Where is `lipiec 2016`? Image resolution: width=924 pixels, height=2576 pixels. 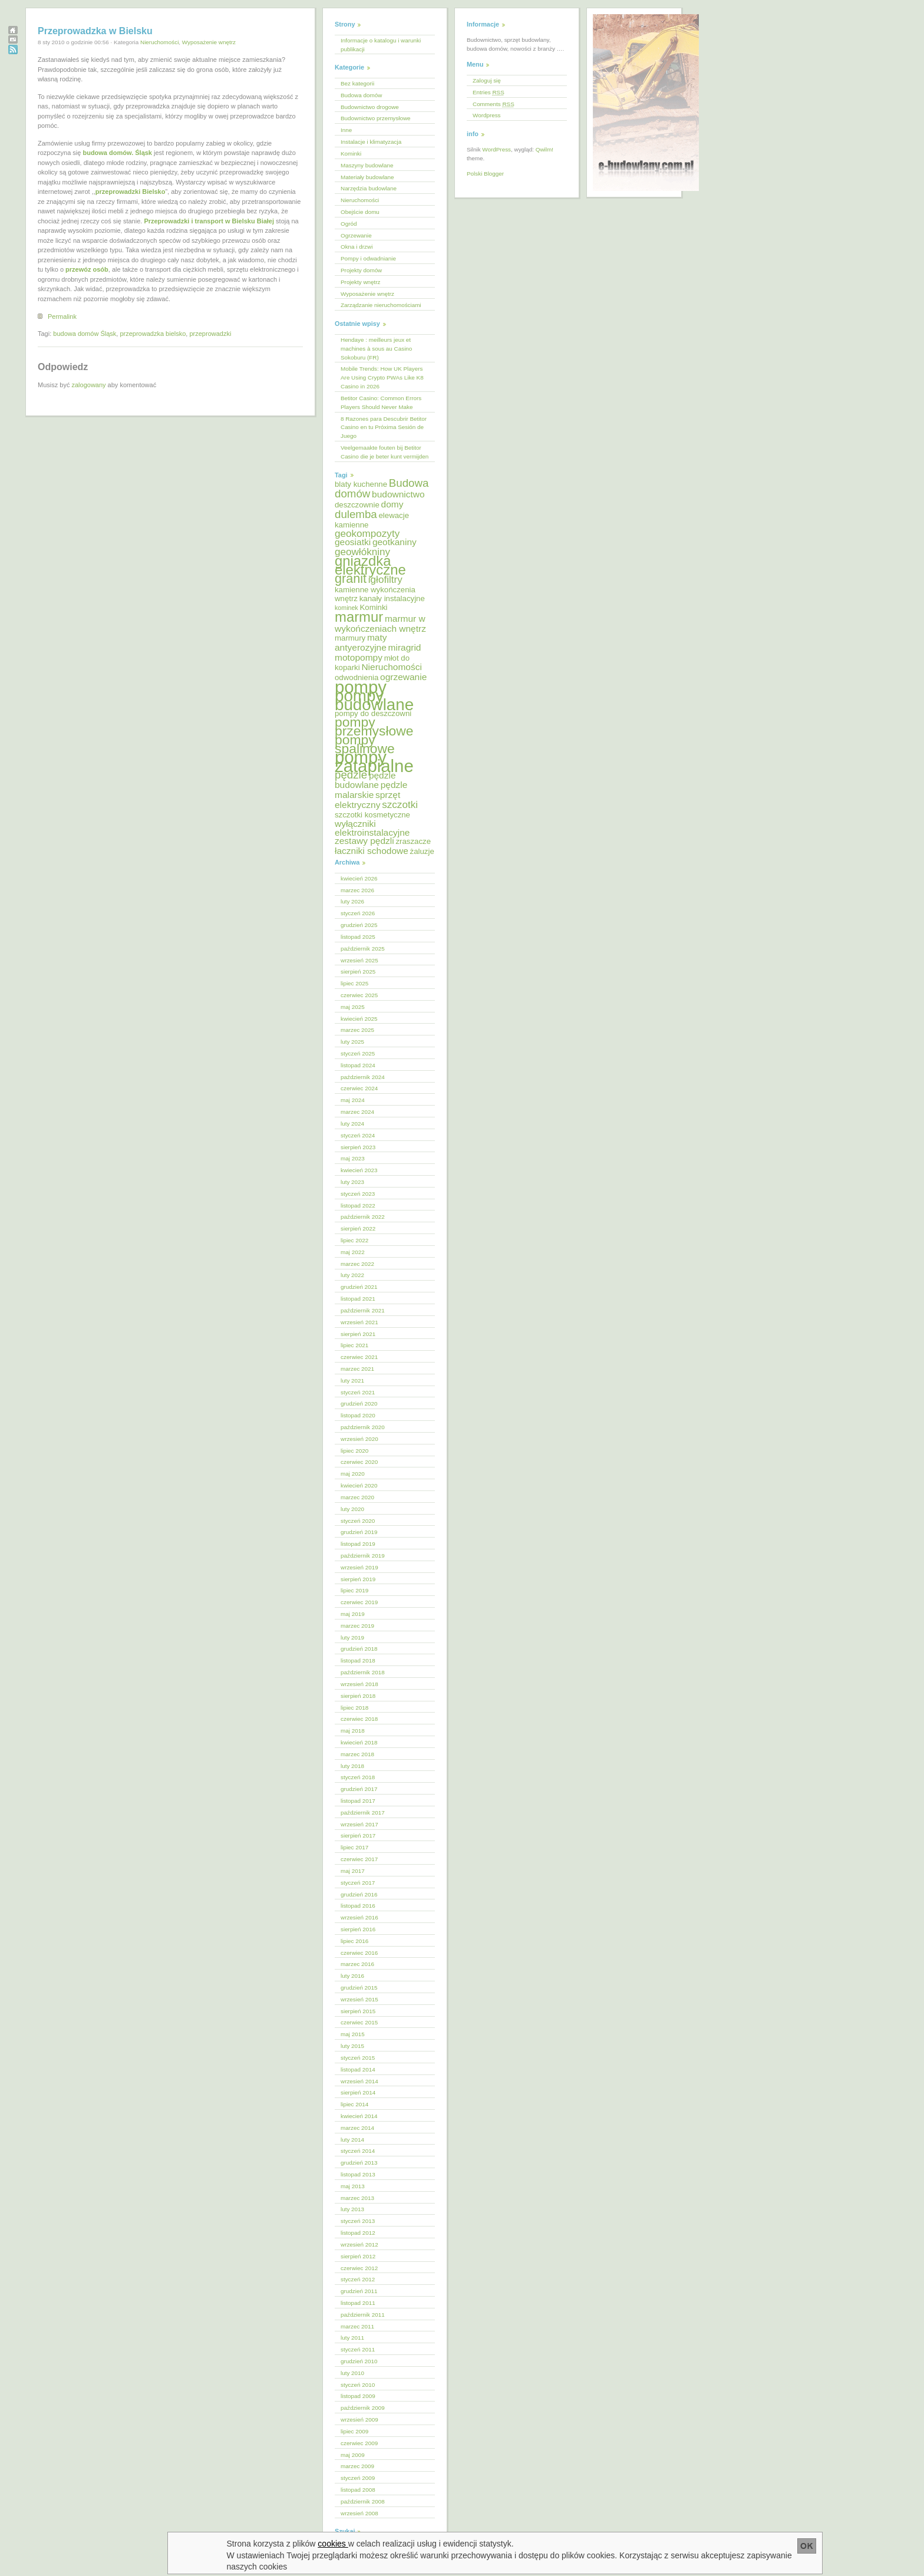 lipiec 2016 is located at coordinates (354, 1941).